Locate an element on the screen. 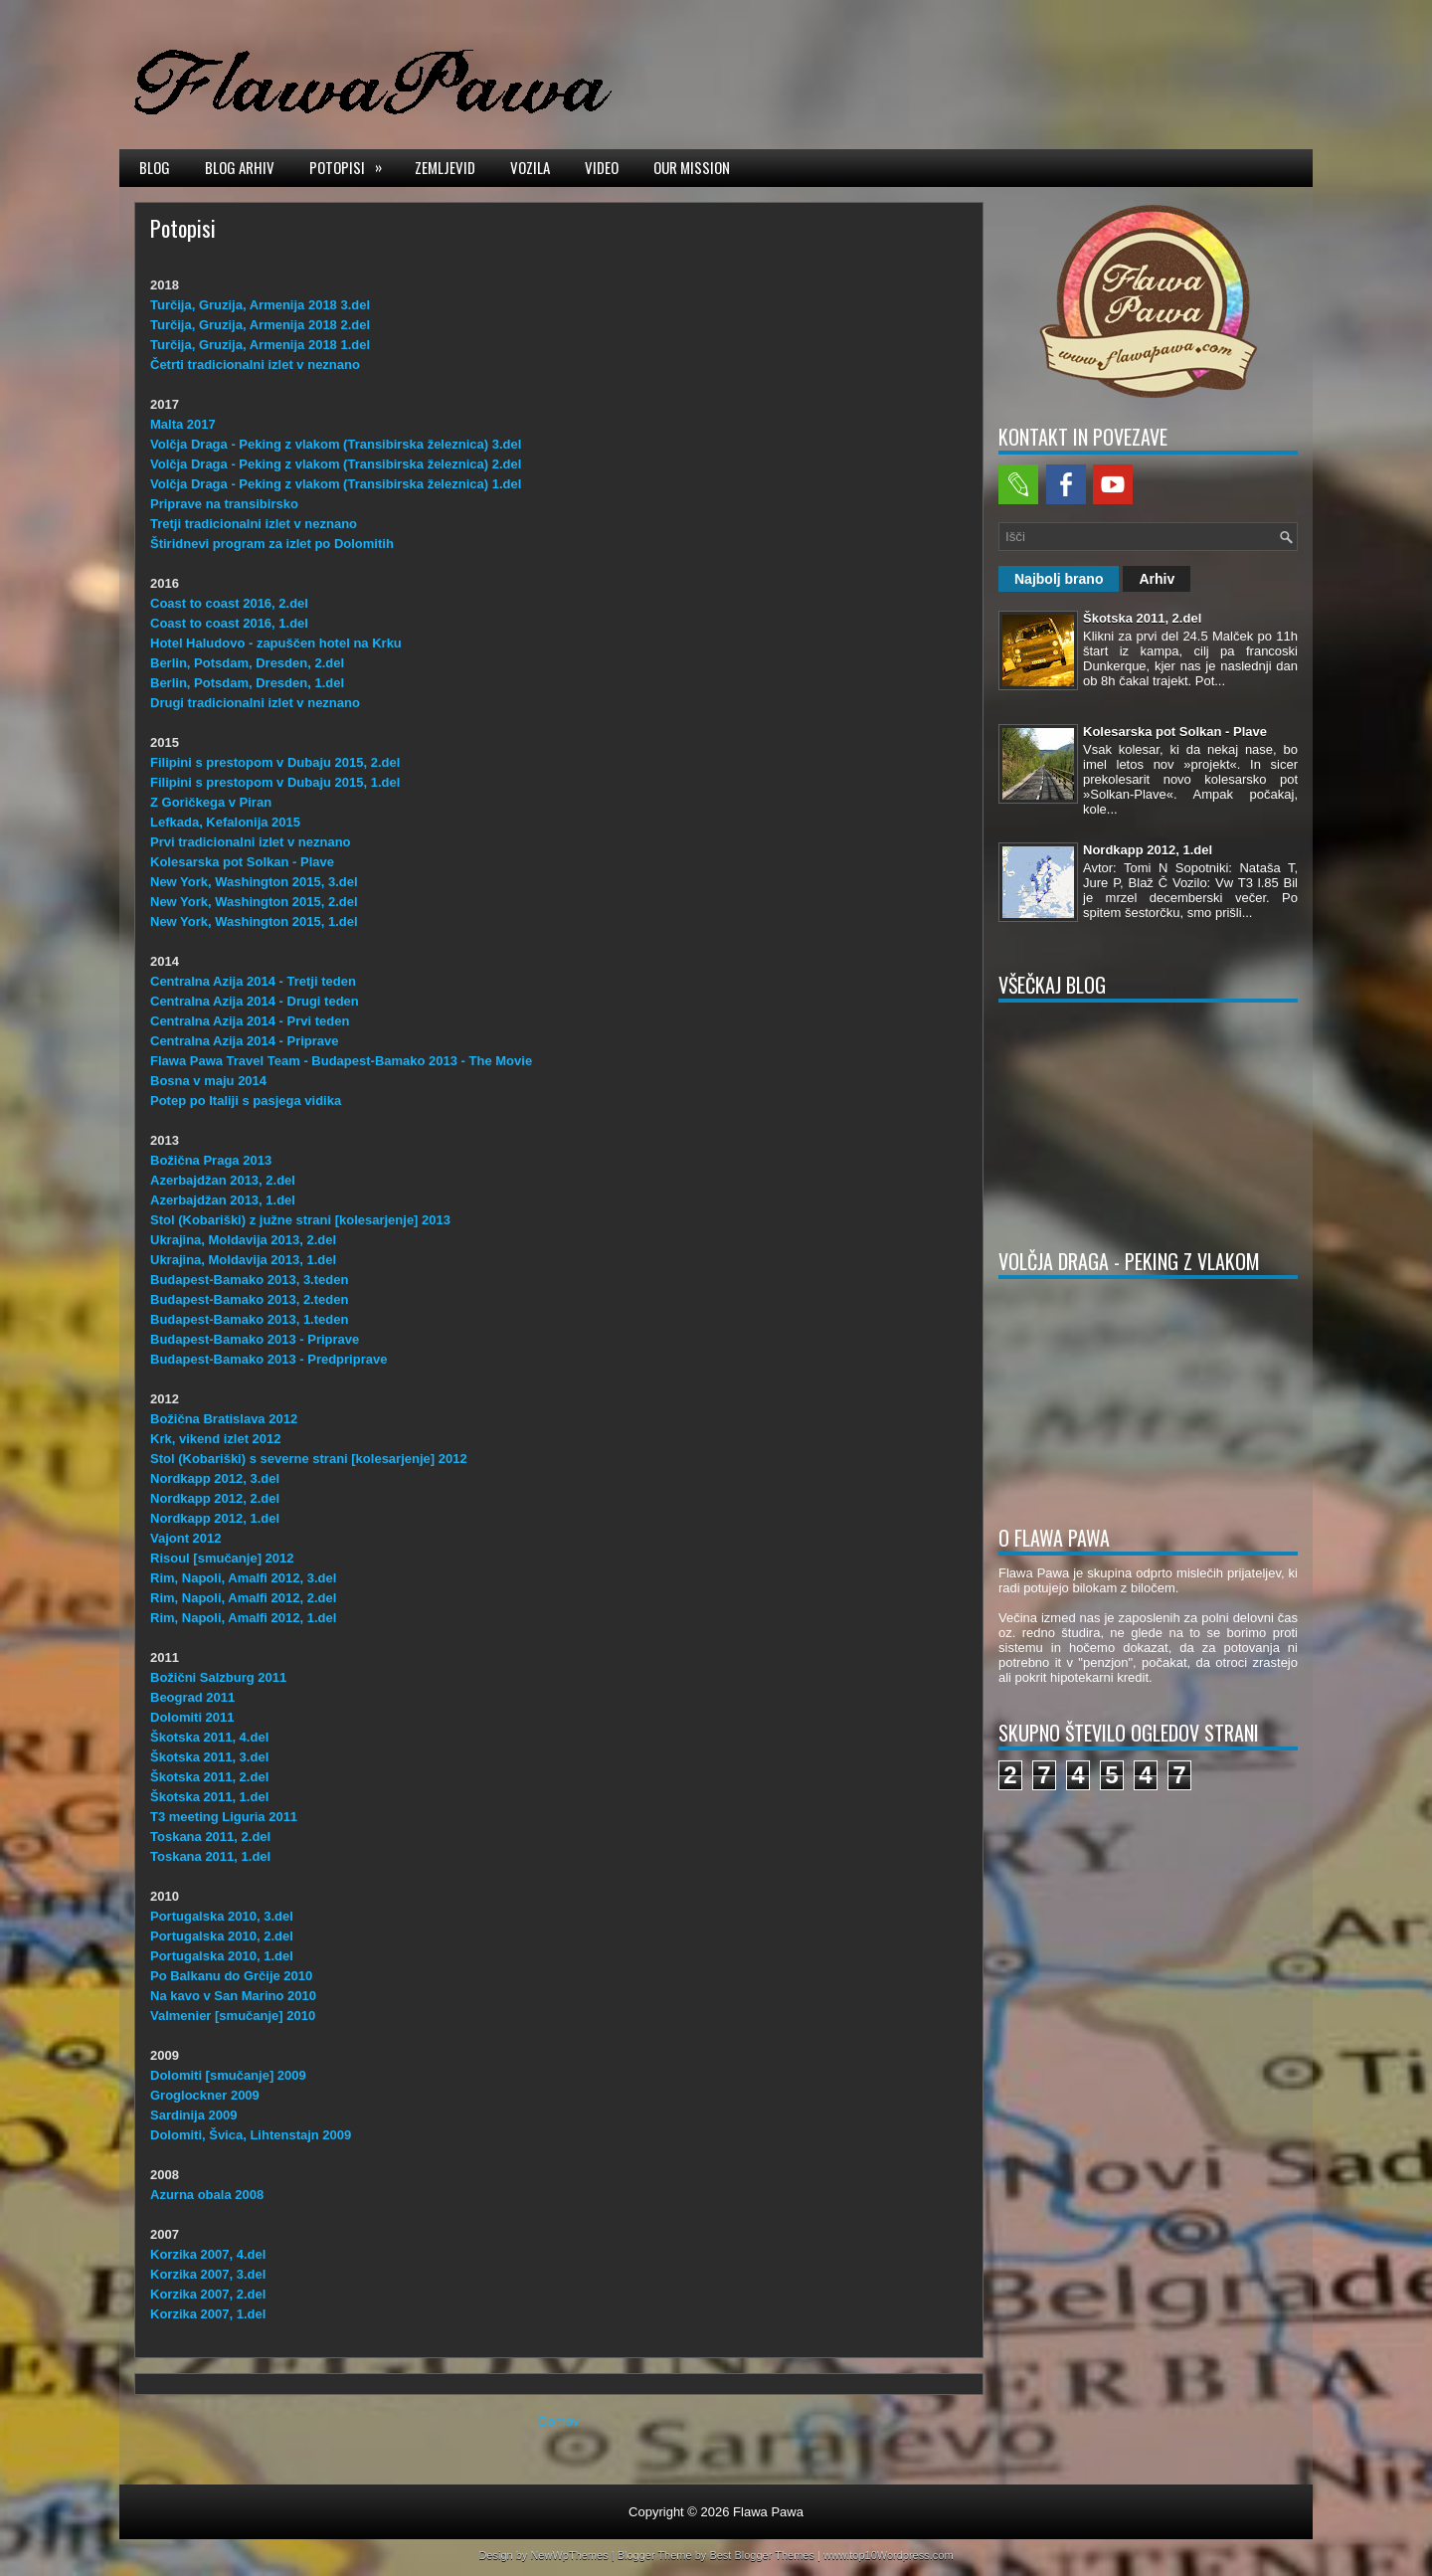  Budapest-Bamako 2013, 3.teden is located at coordinates (249, 1279).